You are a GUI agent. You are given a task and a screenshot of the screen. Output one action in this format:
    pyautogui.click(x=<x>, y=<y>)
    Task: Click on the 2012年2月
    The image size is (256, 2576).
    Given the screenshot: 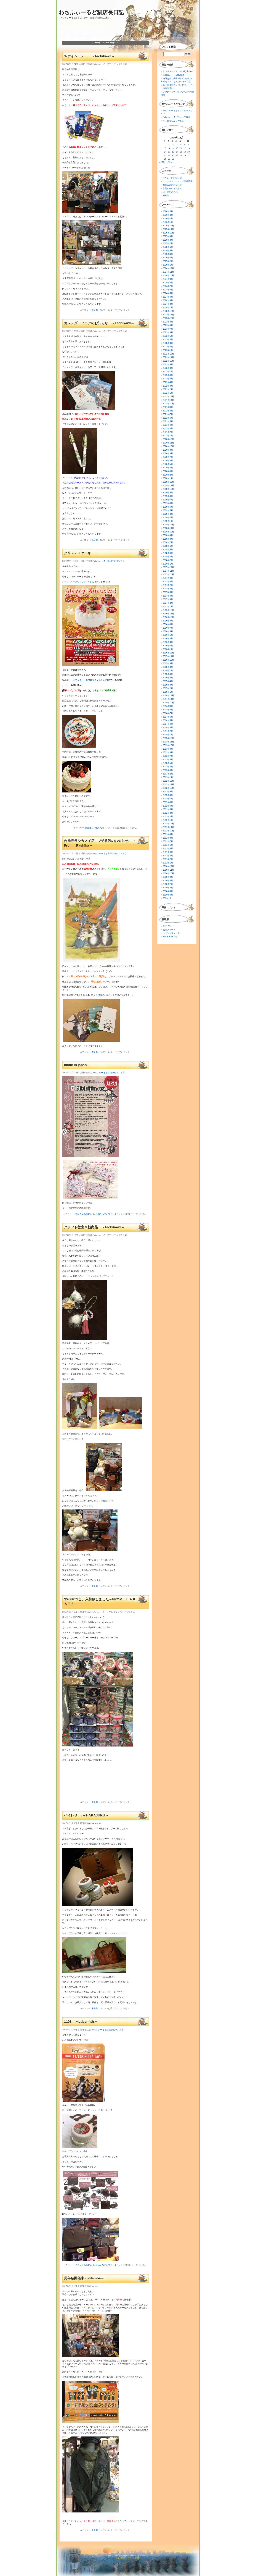 What is the action you would take?
    pyautogui.click(x=168, y=816)
    